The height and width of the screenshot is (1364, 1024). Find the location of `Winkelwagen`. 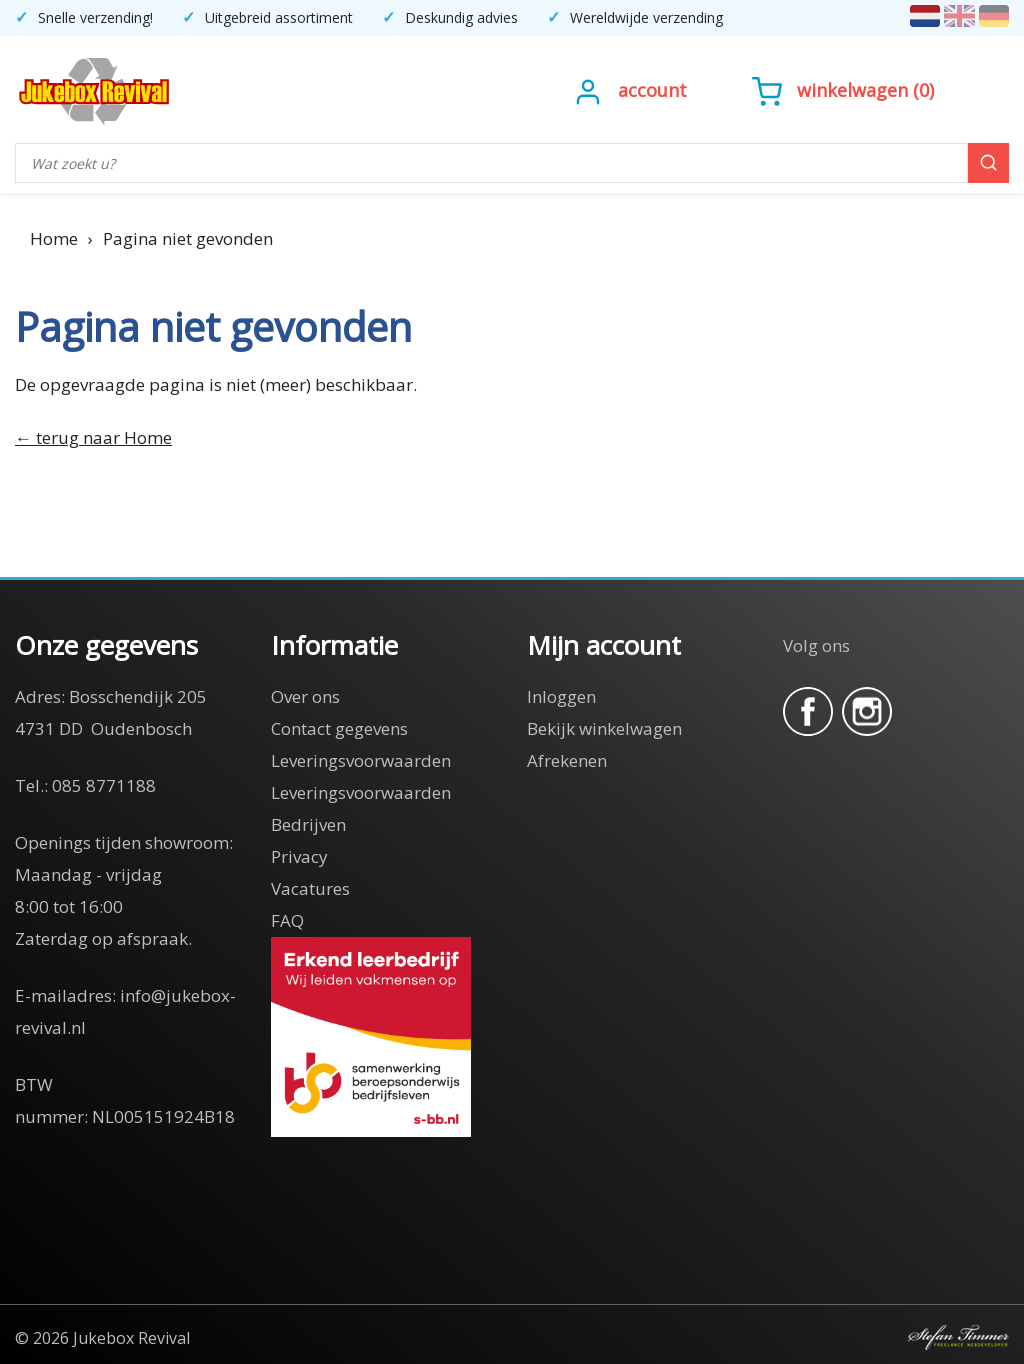

Winkelwagen is located at coordinates (852, 90).